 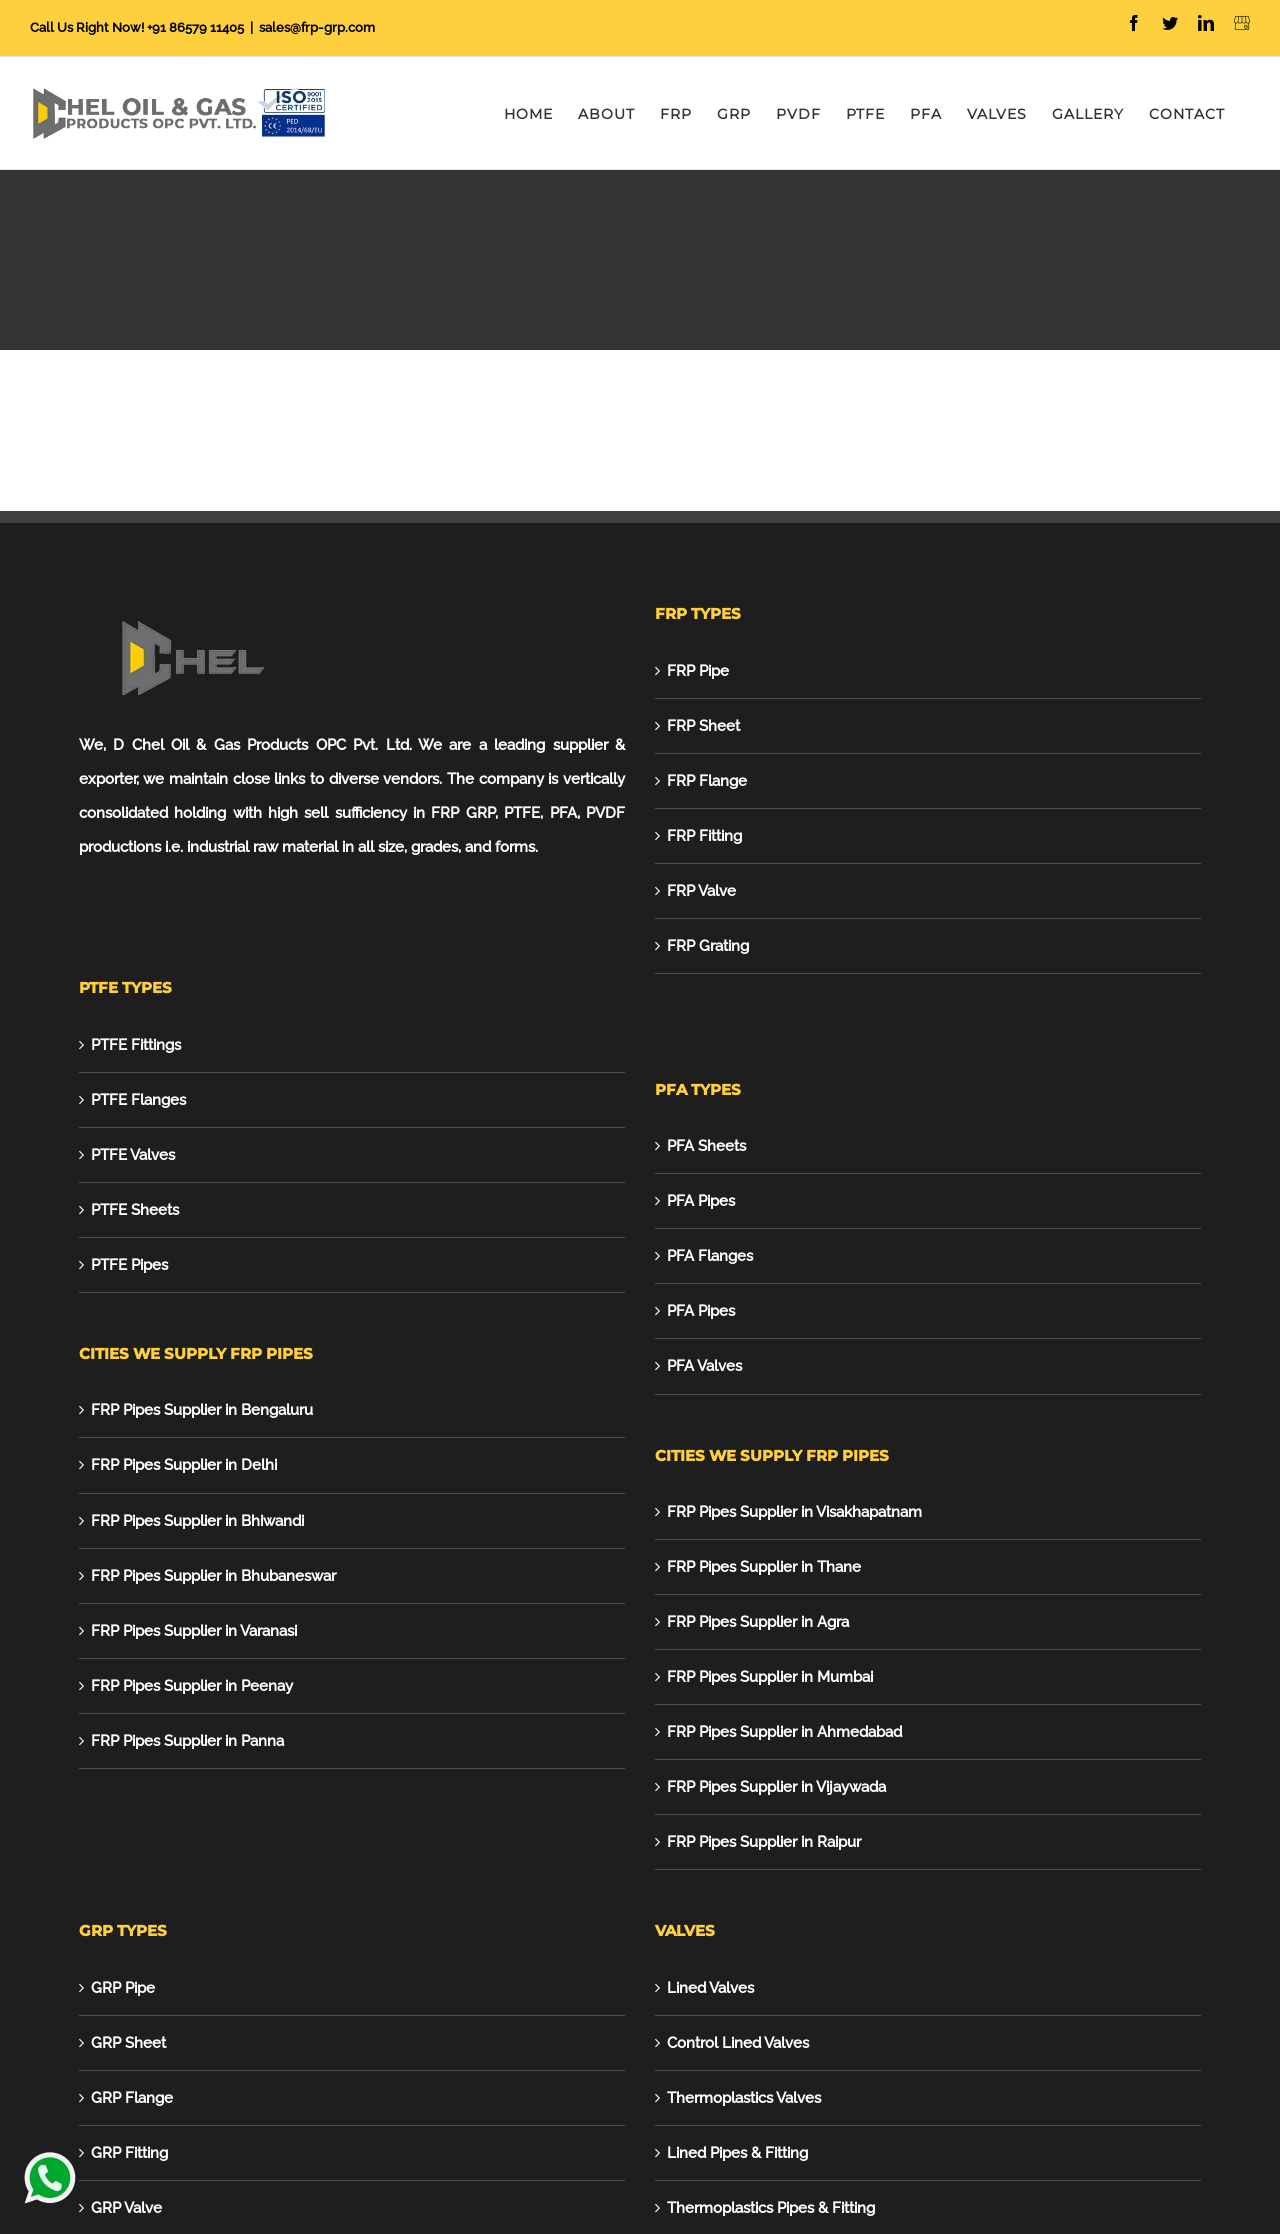 I want to click on FRP Pipes Supplier in Agra, so click(x=758, y=1622).